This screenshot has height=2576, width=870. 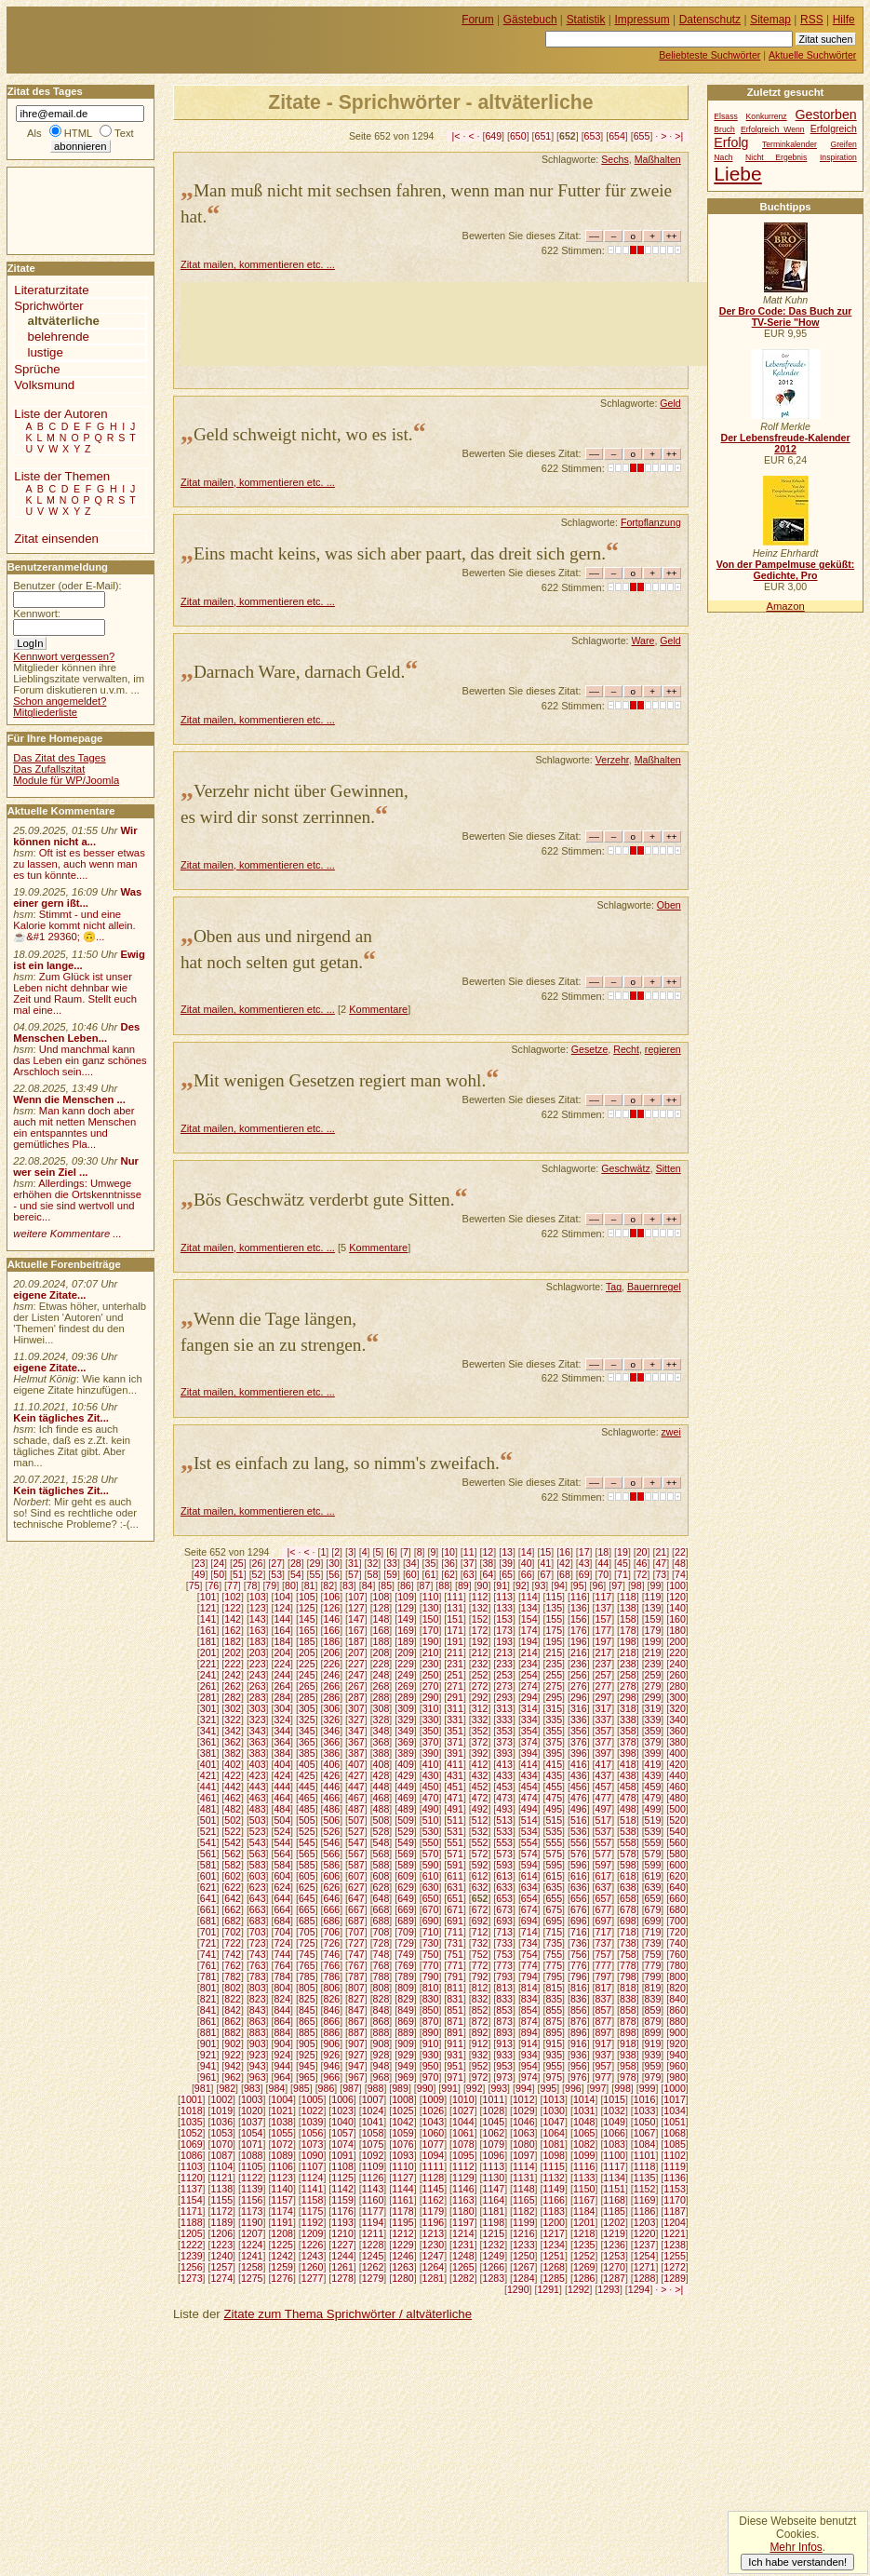 What do you see at coordinates (578, 1931) in the screenshot?
I see `716` at bounding box center [578, 1931].